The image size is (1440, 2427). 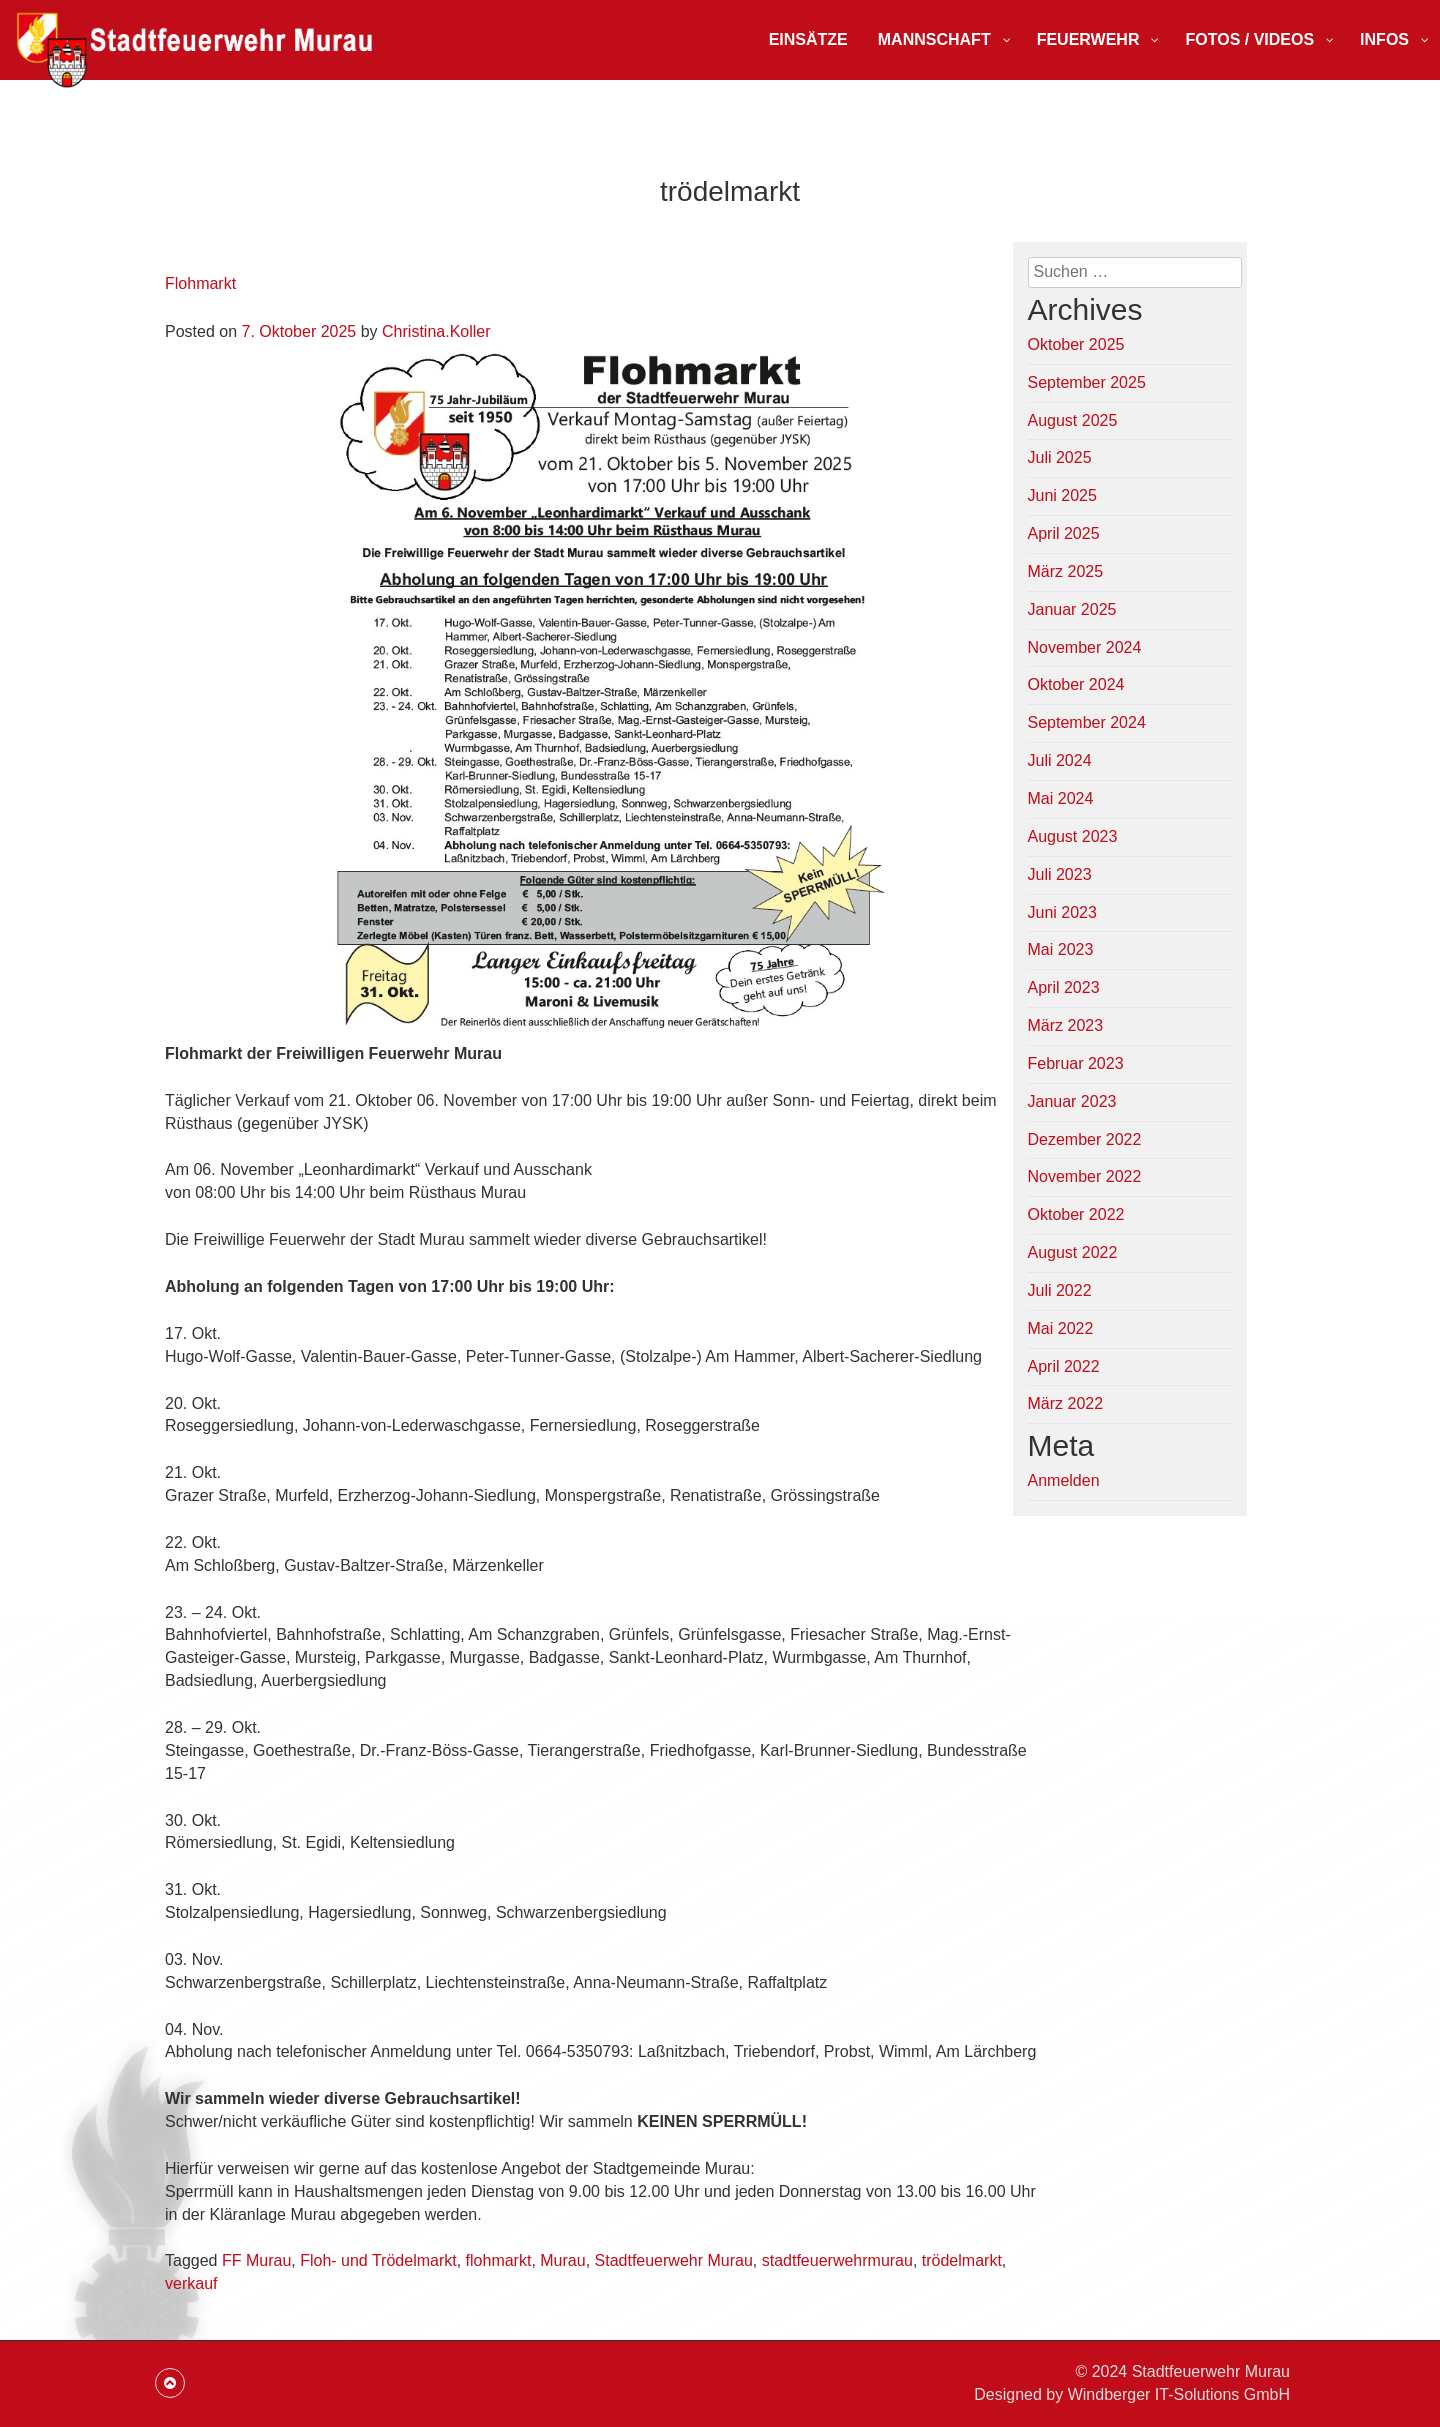 What do you see at coordinates (1073, 1252) in the screenshot?
I see `August 2022` at bounding box center [1073, 1252].